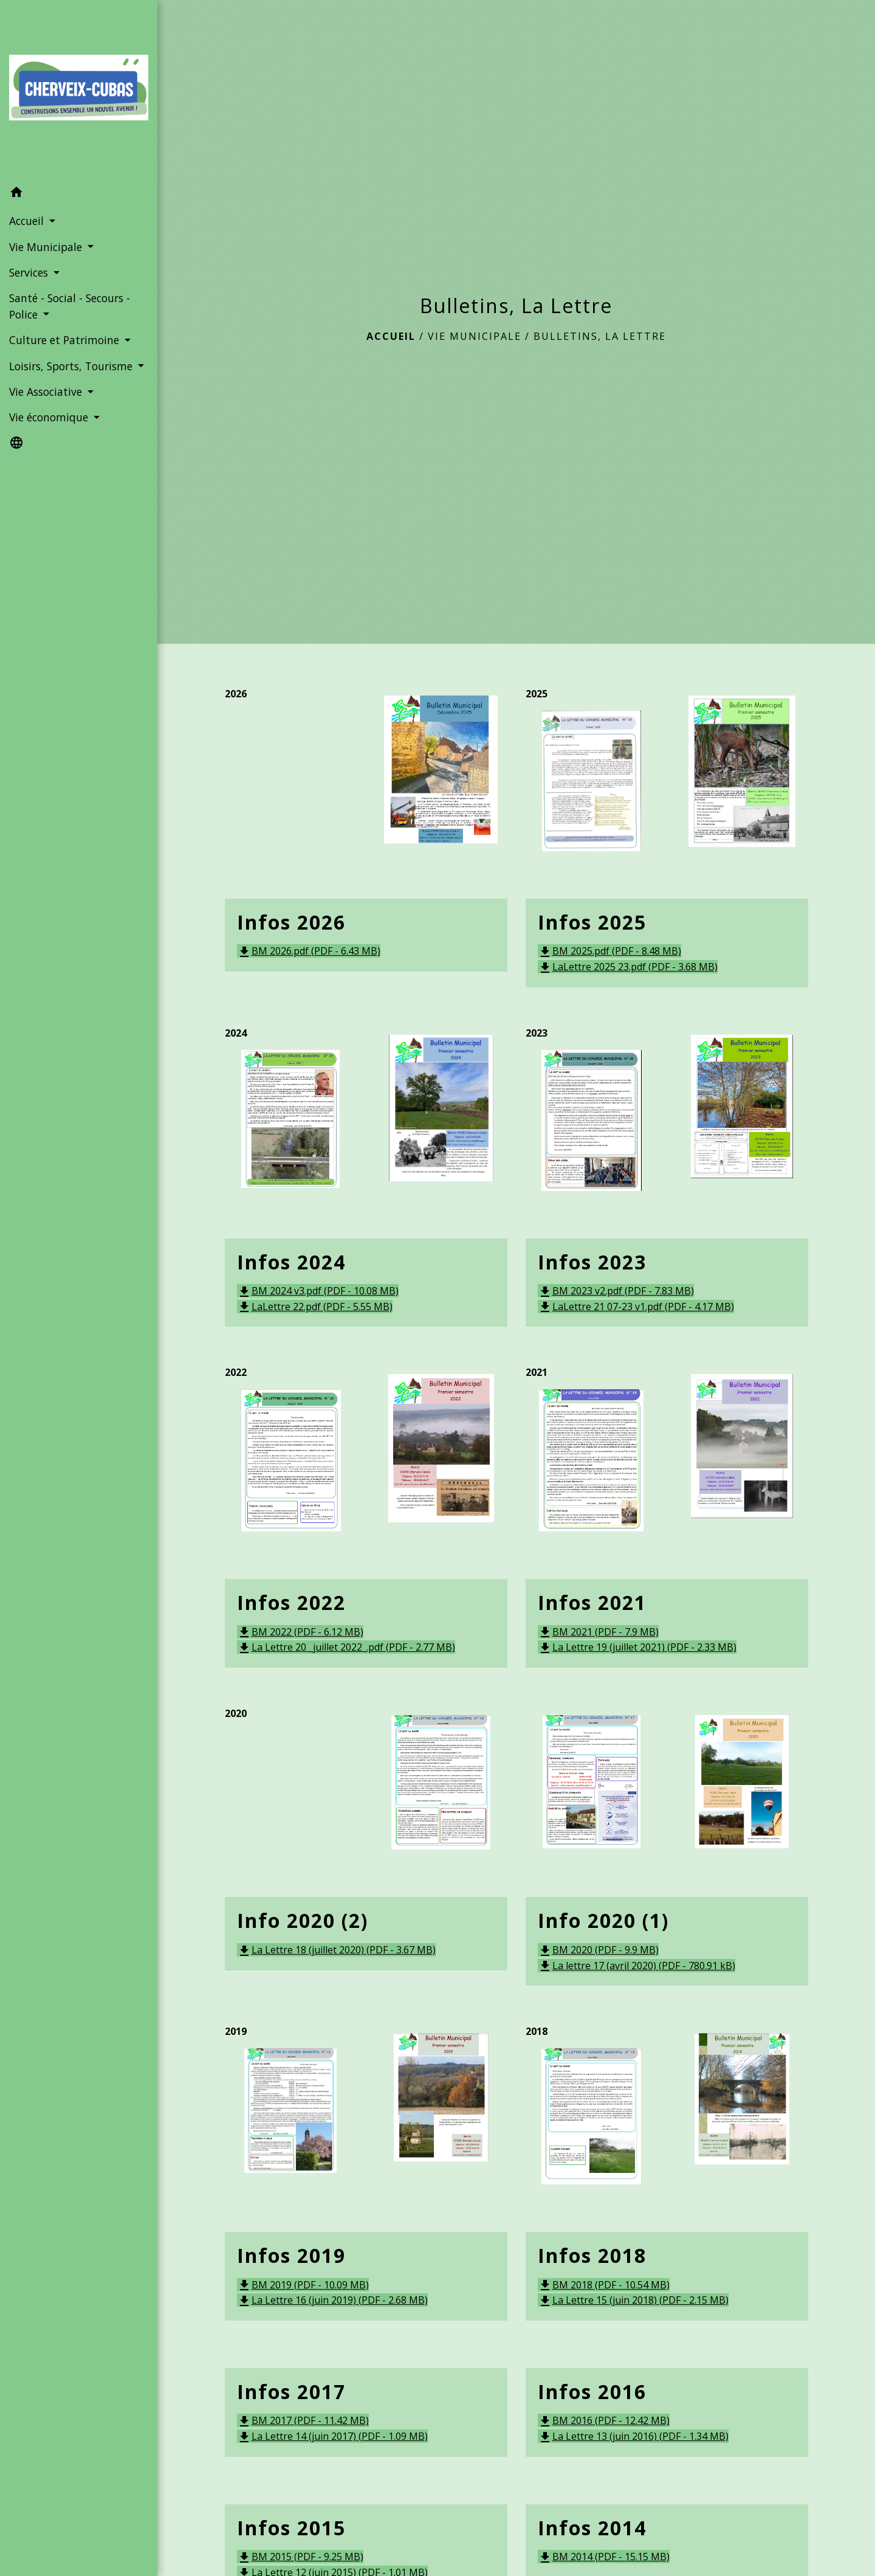  Describe the element at coordinates (637, 1647) in the screenshot. I see `La Lettre 19 (juillet 2021) (PDF - 2.33 MB)` at that location.